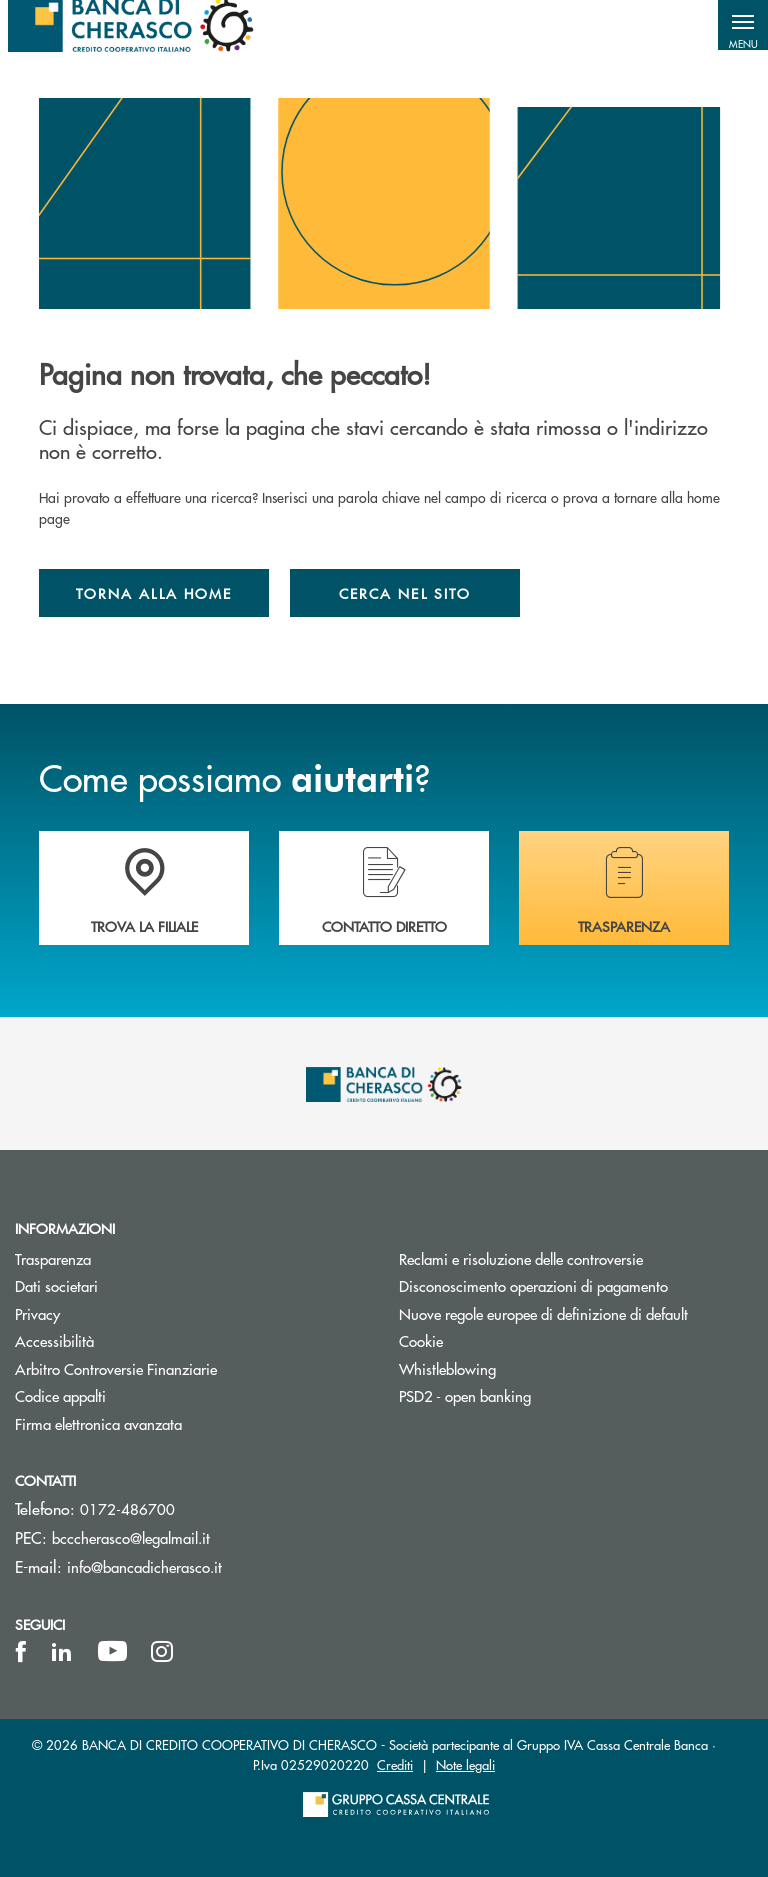 The image size is (768, 1877). What do you see at coordinates (154, 593) in the screenshot?
I see `Torna alla home` at bounding box center [154, 593].